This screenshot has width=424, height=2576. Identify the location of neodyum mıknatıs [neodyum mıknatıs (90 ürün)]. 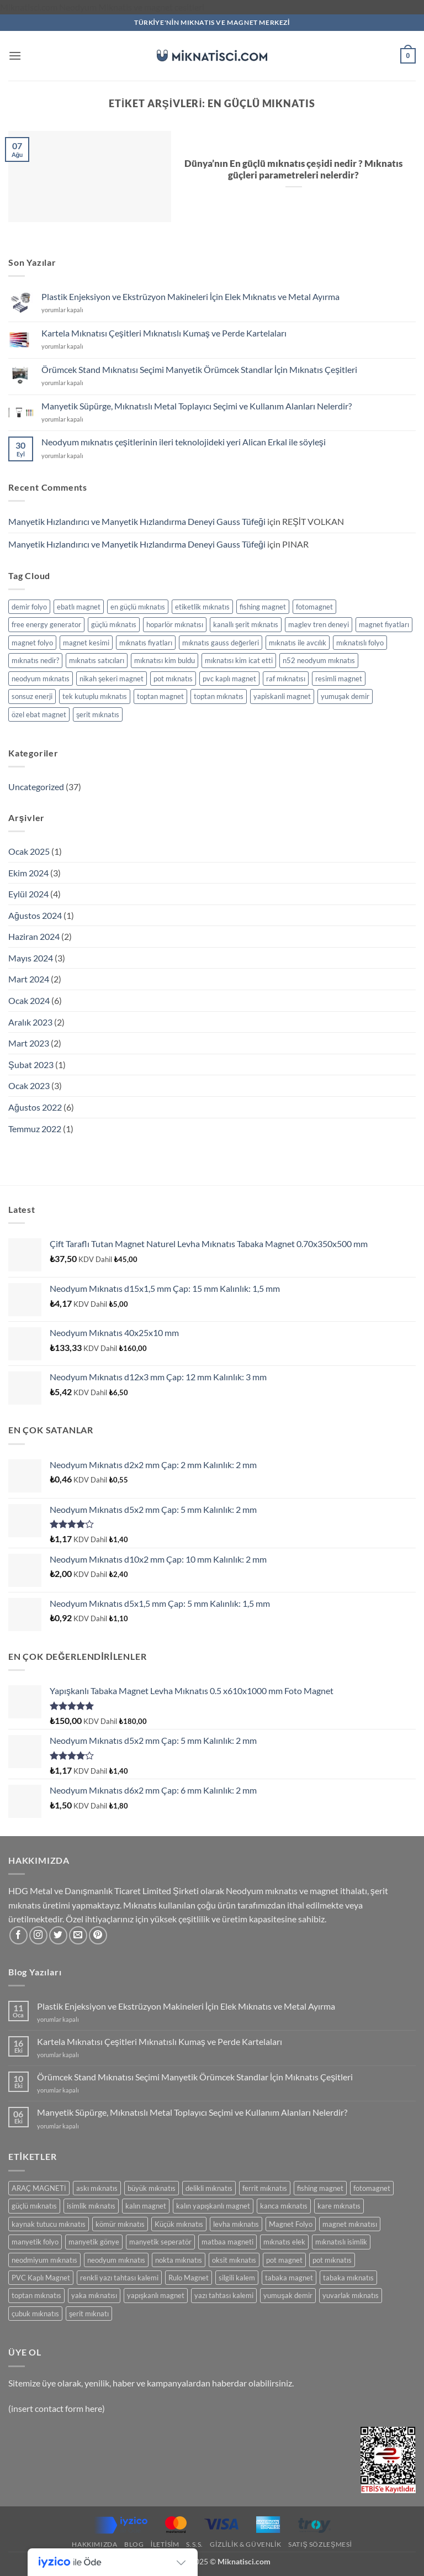
(116, 2260).